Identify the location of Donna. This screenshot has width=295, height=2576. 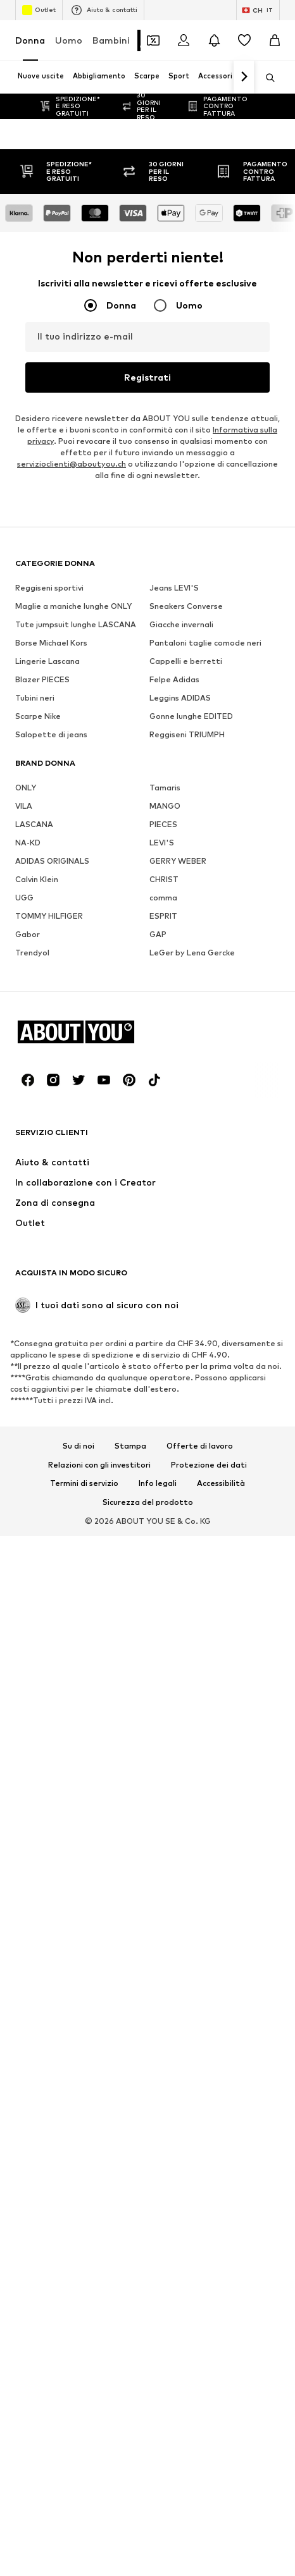
(30, 40).